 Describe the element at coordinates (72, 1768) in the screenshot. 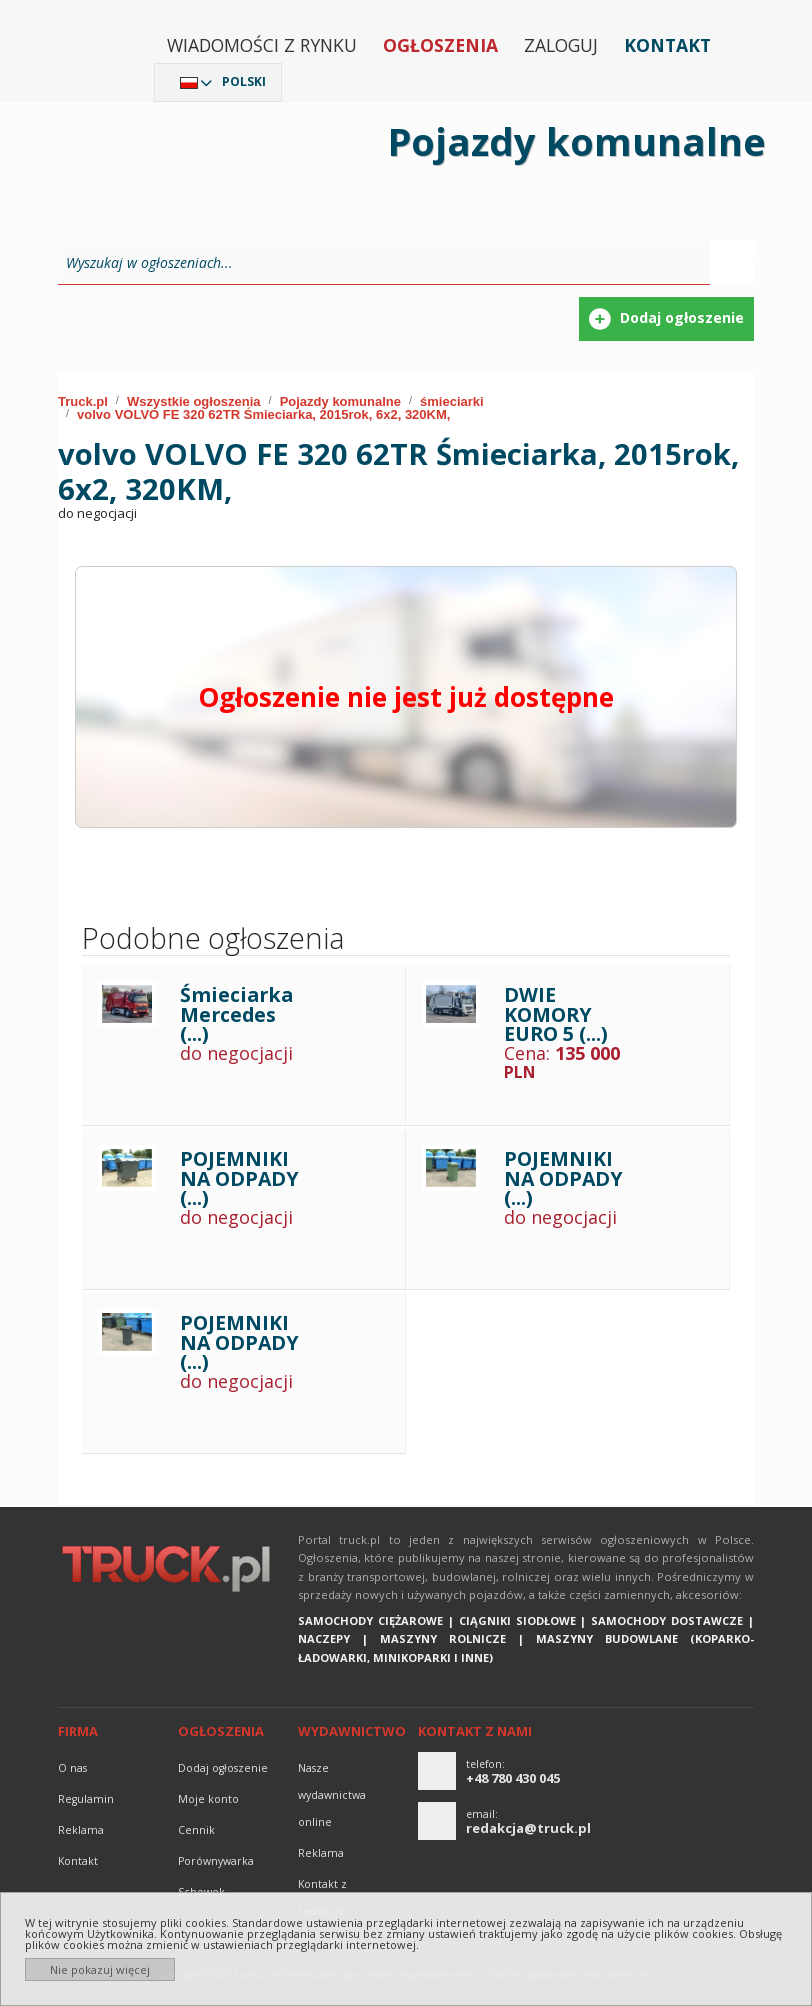

I see `O nas` at that location.